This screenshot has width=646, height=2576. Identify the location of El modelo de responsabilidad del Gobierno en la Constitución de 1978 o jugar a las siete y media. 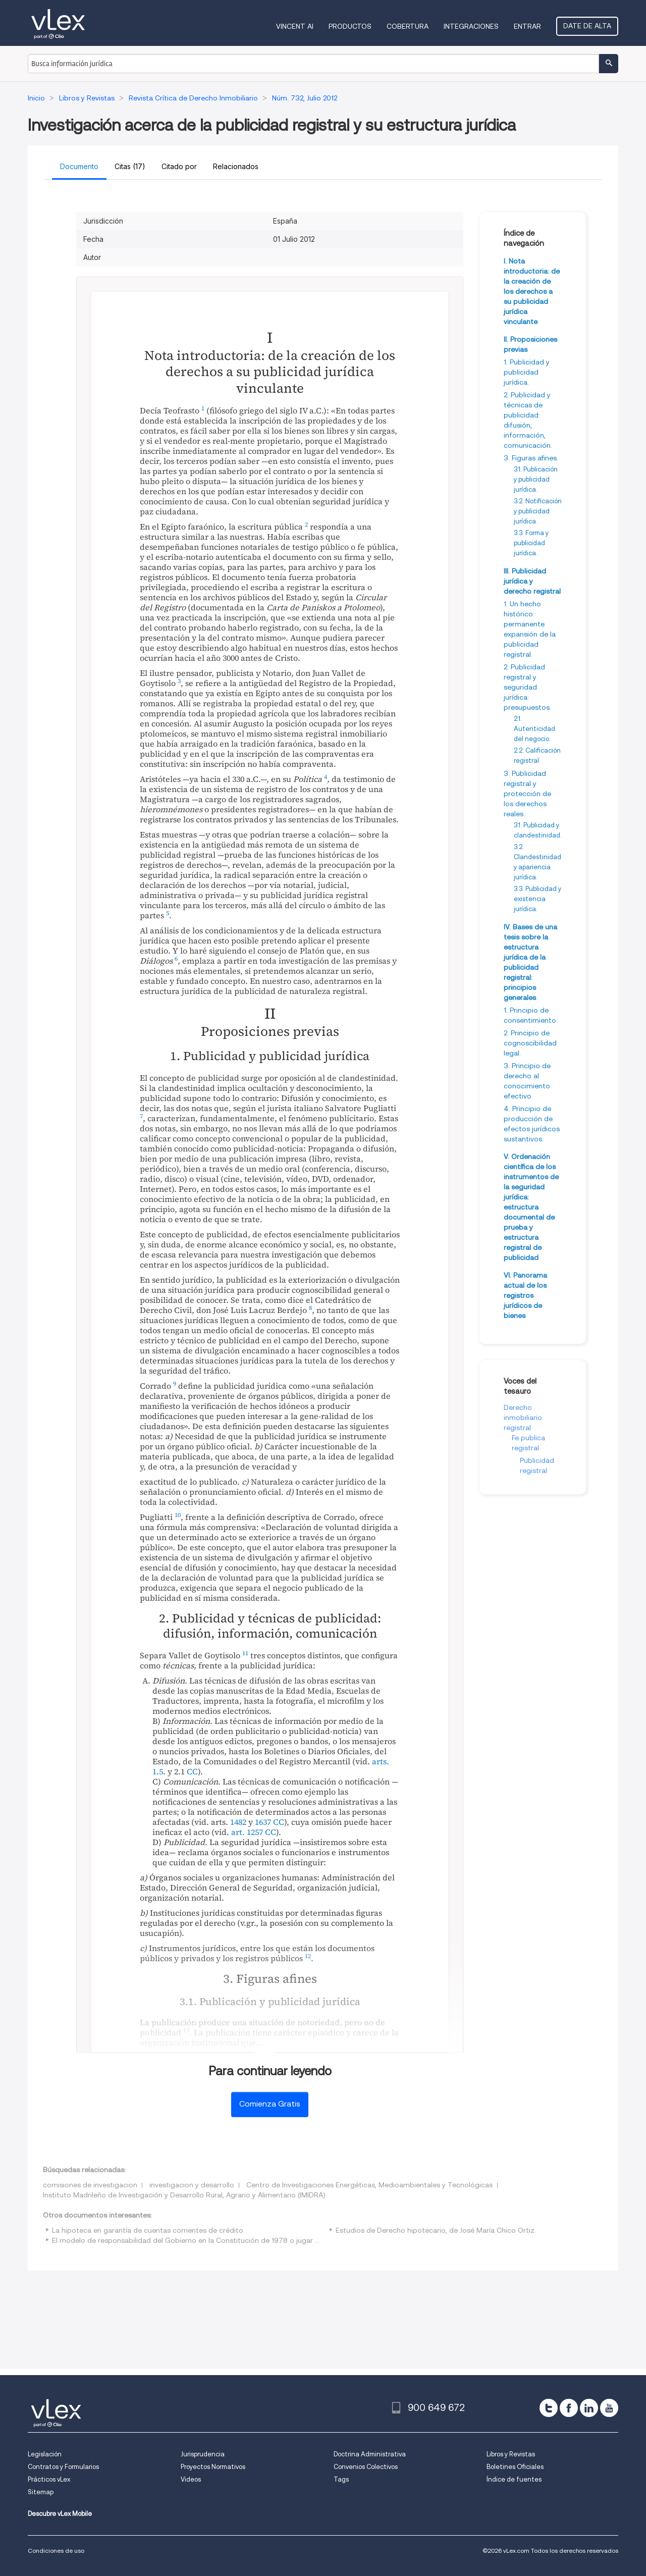
(214, 2240).